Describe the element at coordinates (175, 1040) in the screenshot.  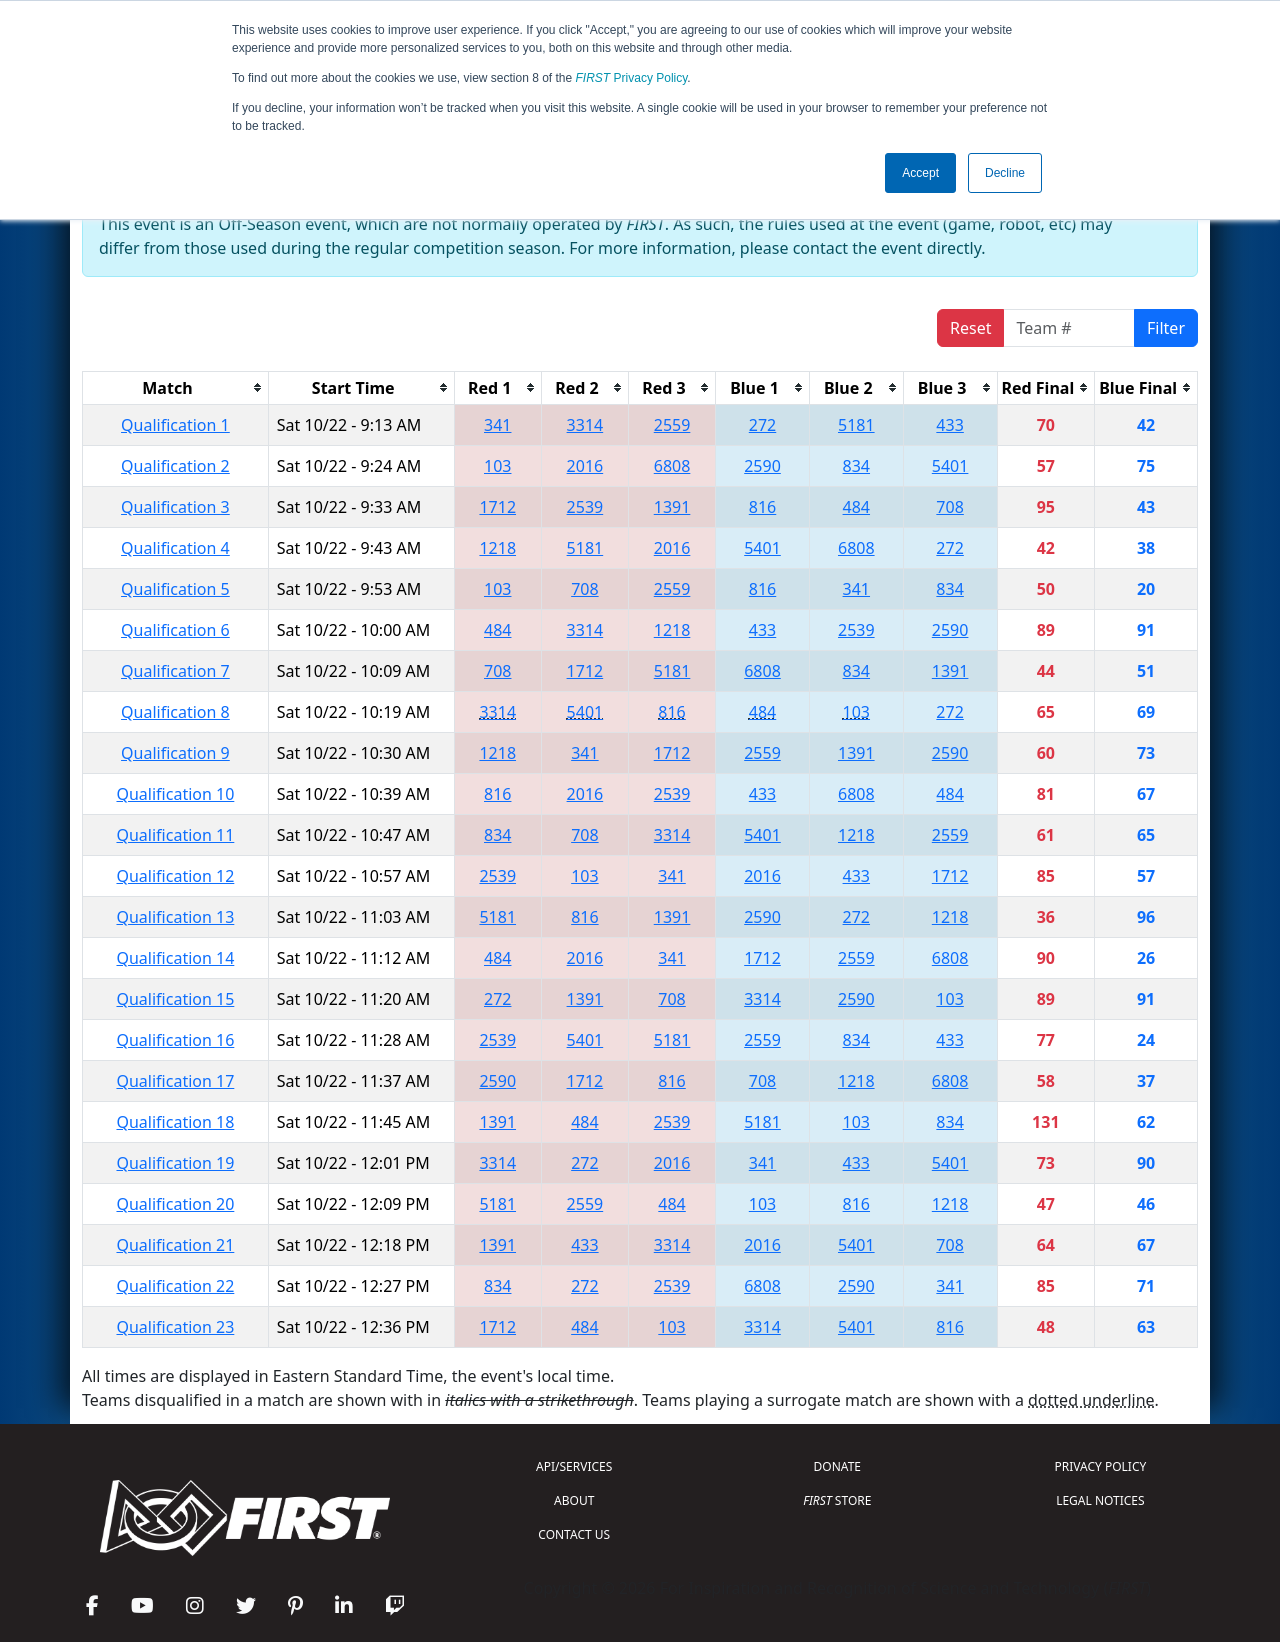
I see `Qualification 16` at that location.